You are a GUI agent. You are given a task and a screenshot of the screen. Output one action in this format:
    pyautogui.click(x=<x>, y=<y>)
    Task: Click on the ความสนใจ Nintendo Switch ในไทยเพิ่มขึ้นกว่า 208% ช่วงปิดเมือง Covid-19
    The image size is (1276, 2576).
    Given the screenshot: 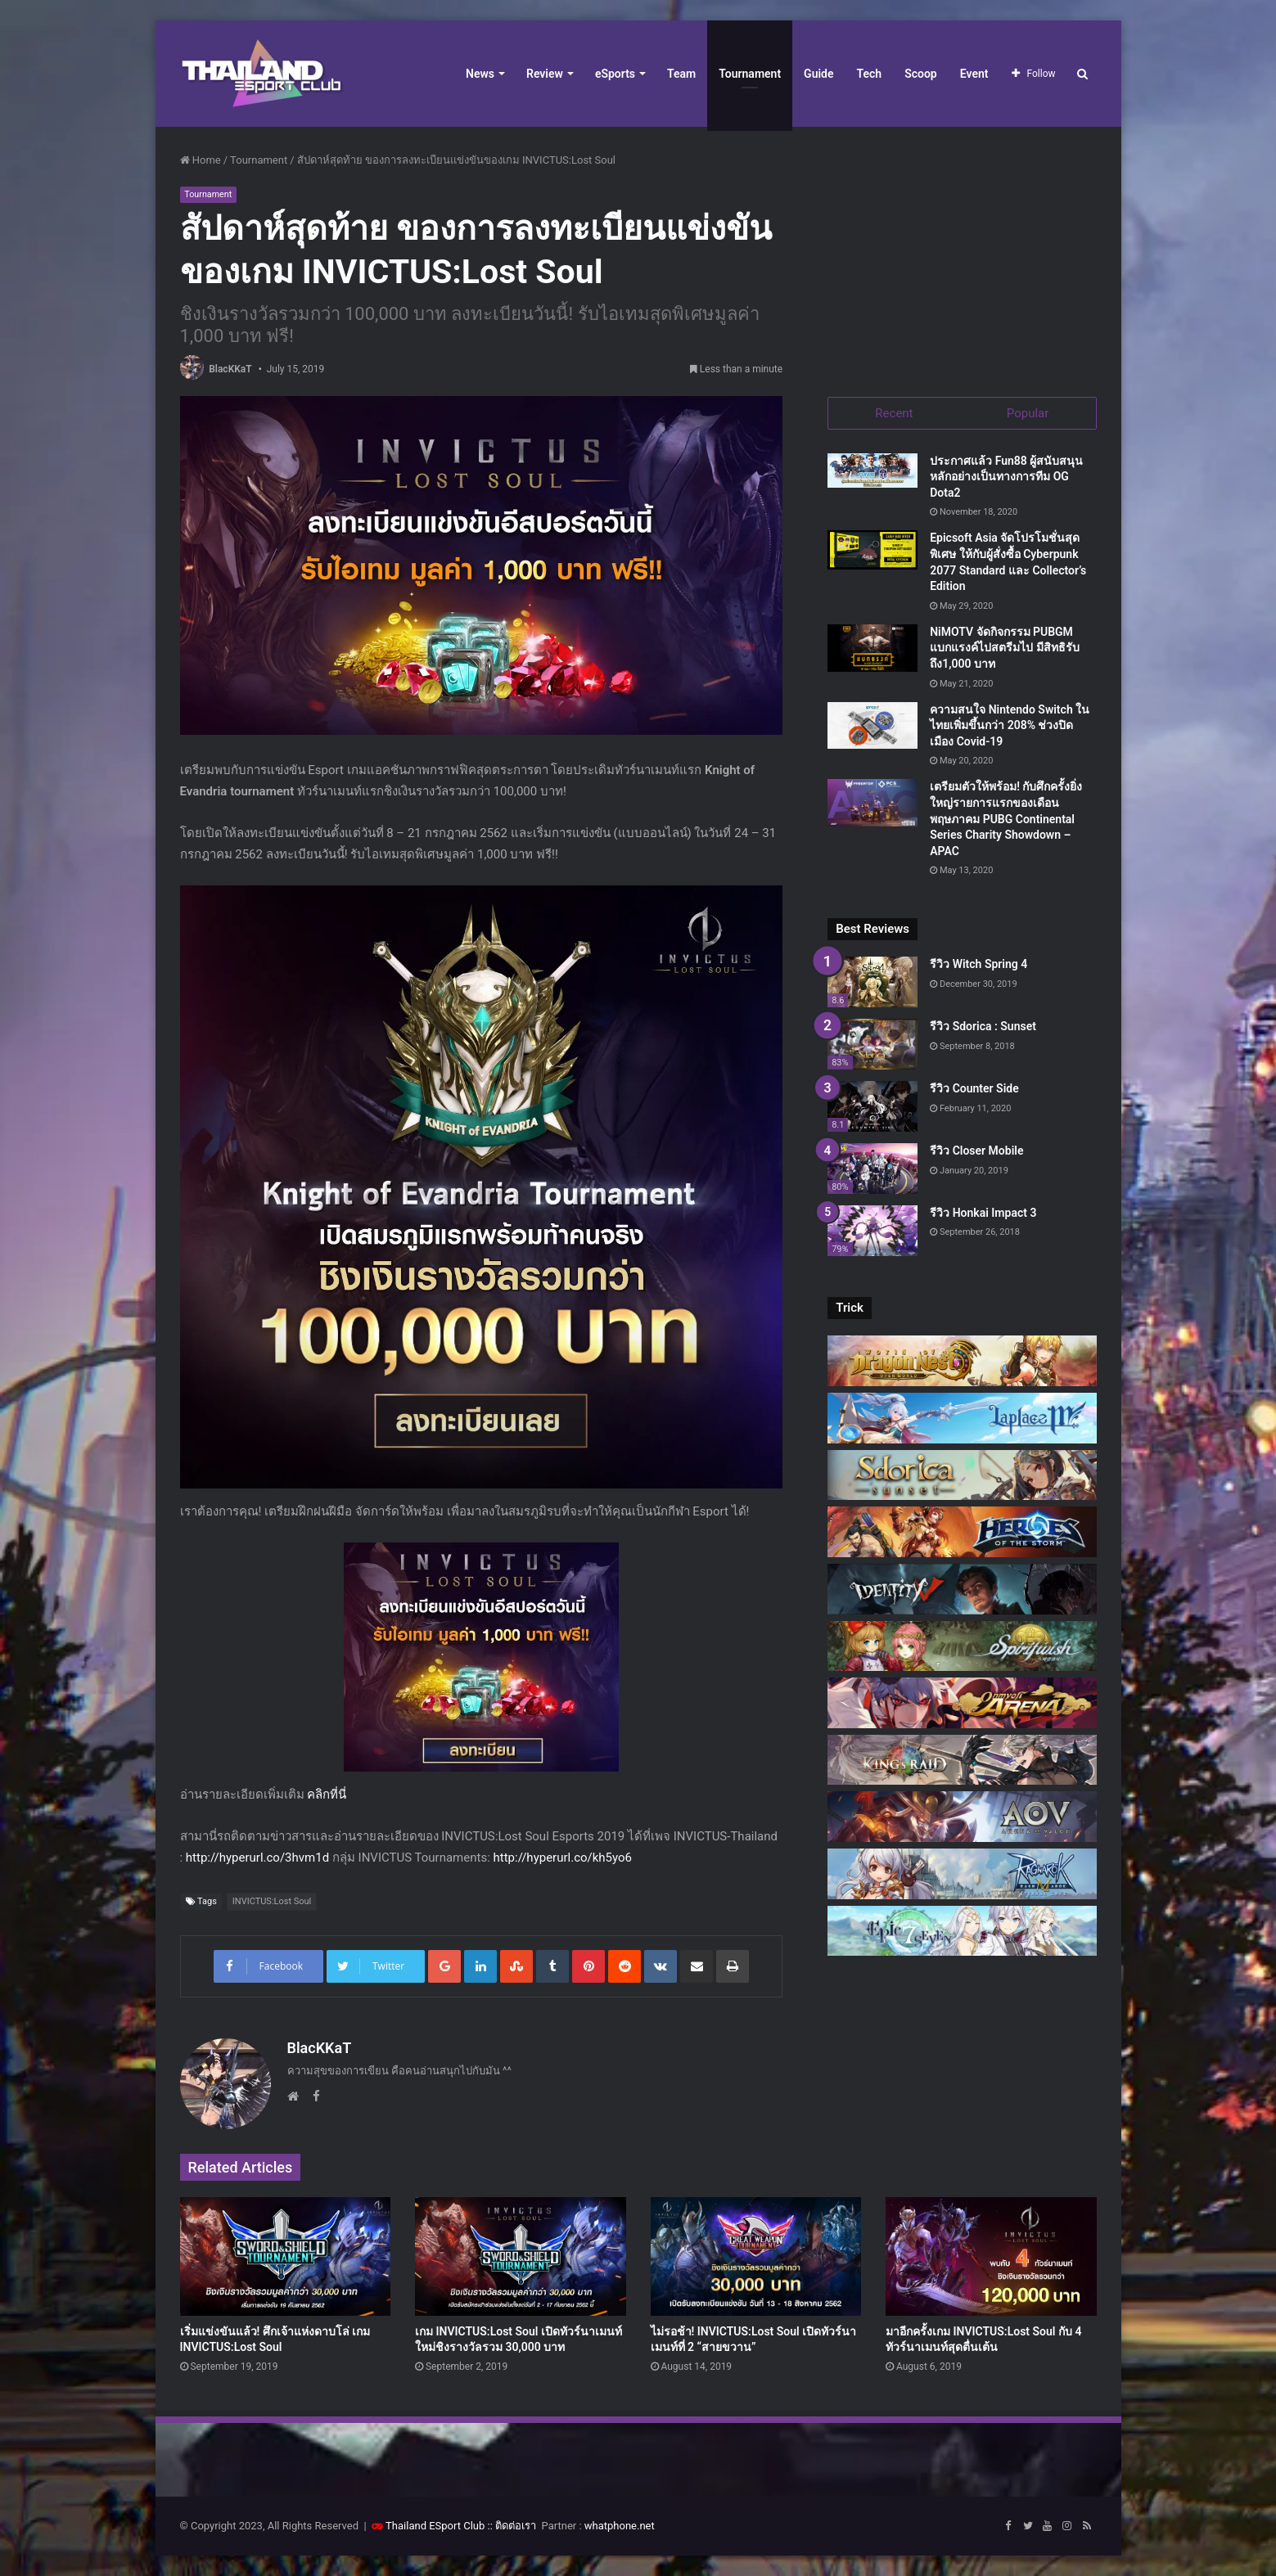 What is the action you would take?
    pyautogui.click(x=1009, y=726)
    